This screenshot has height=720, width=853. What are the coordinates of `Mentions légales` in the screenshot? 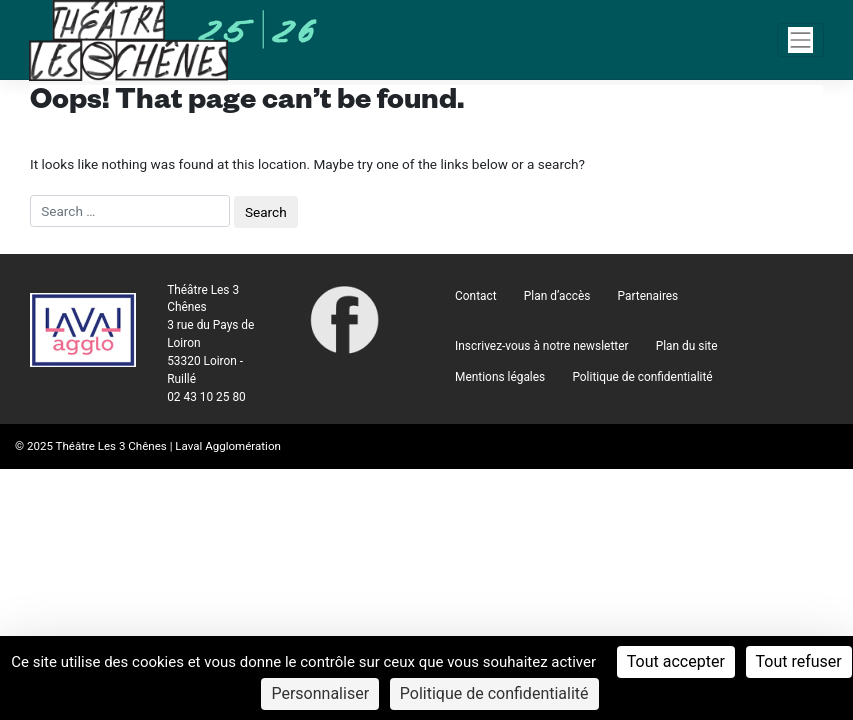 It's located at (500, 377).